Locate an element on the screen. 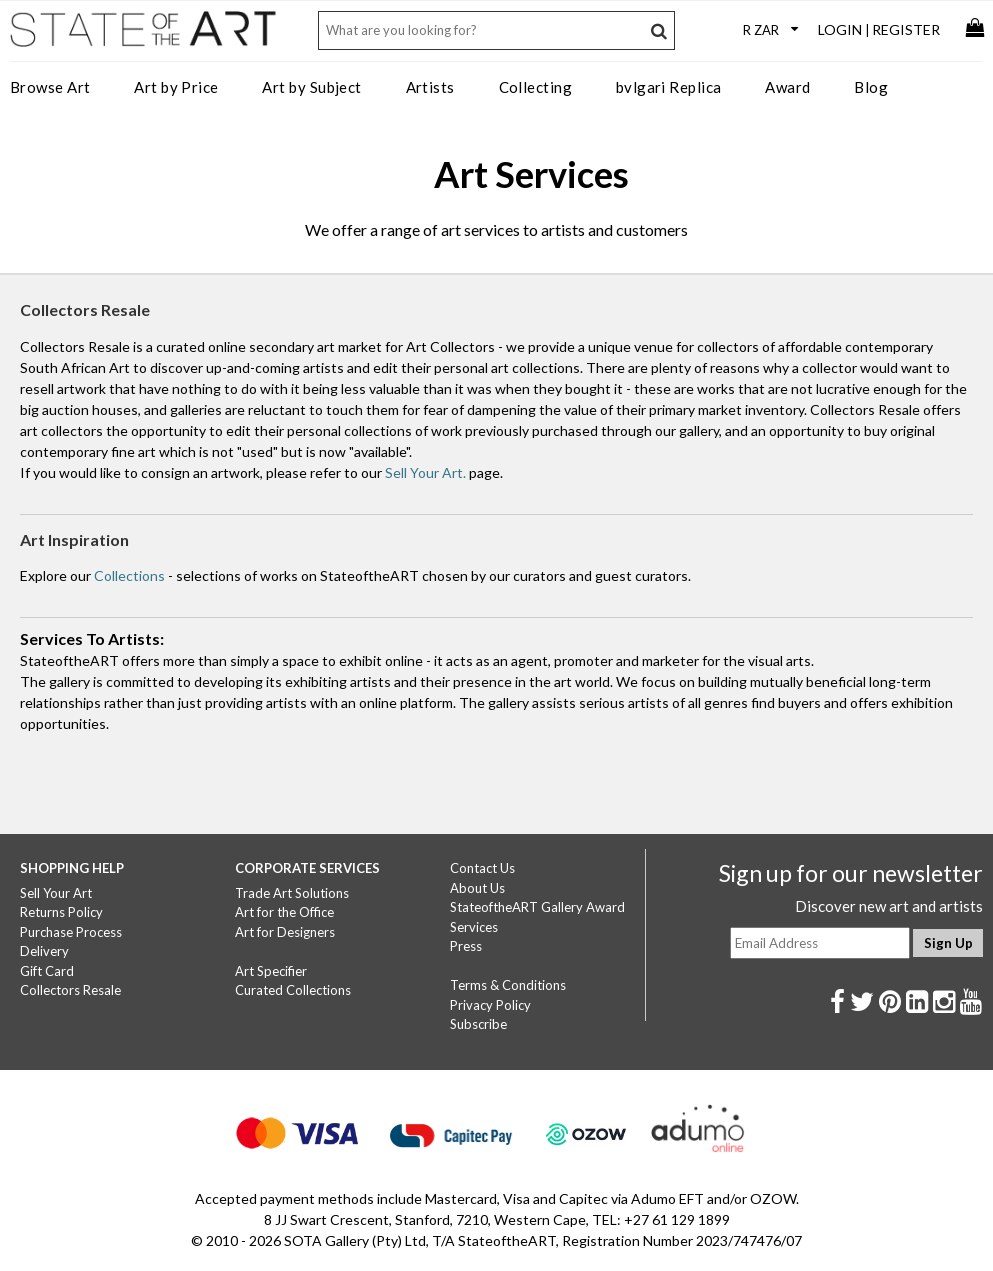  Art for Designers is located at coordinates (285, 932).